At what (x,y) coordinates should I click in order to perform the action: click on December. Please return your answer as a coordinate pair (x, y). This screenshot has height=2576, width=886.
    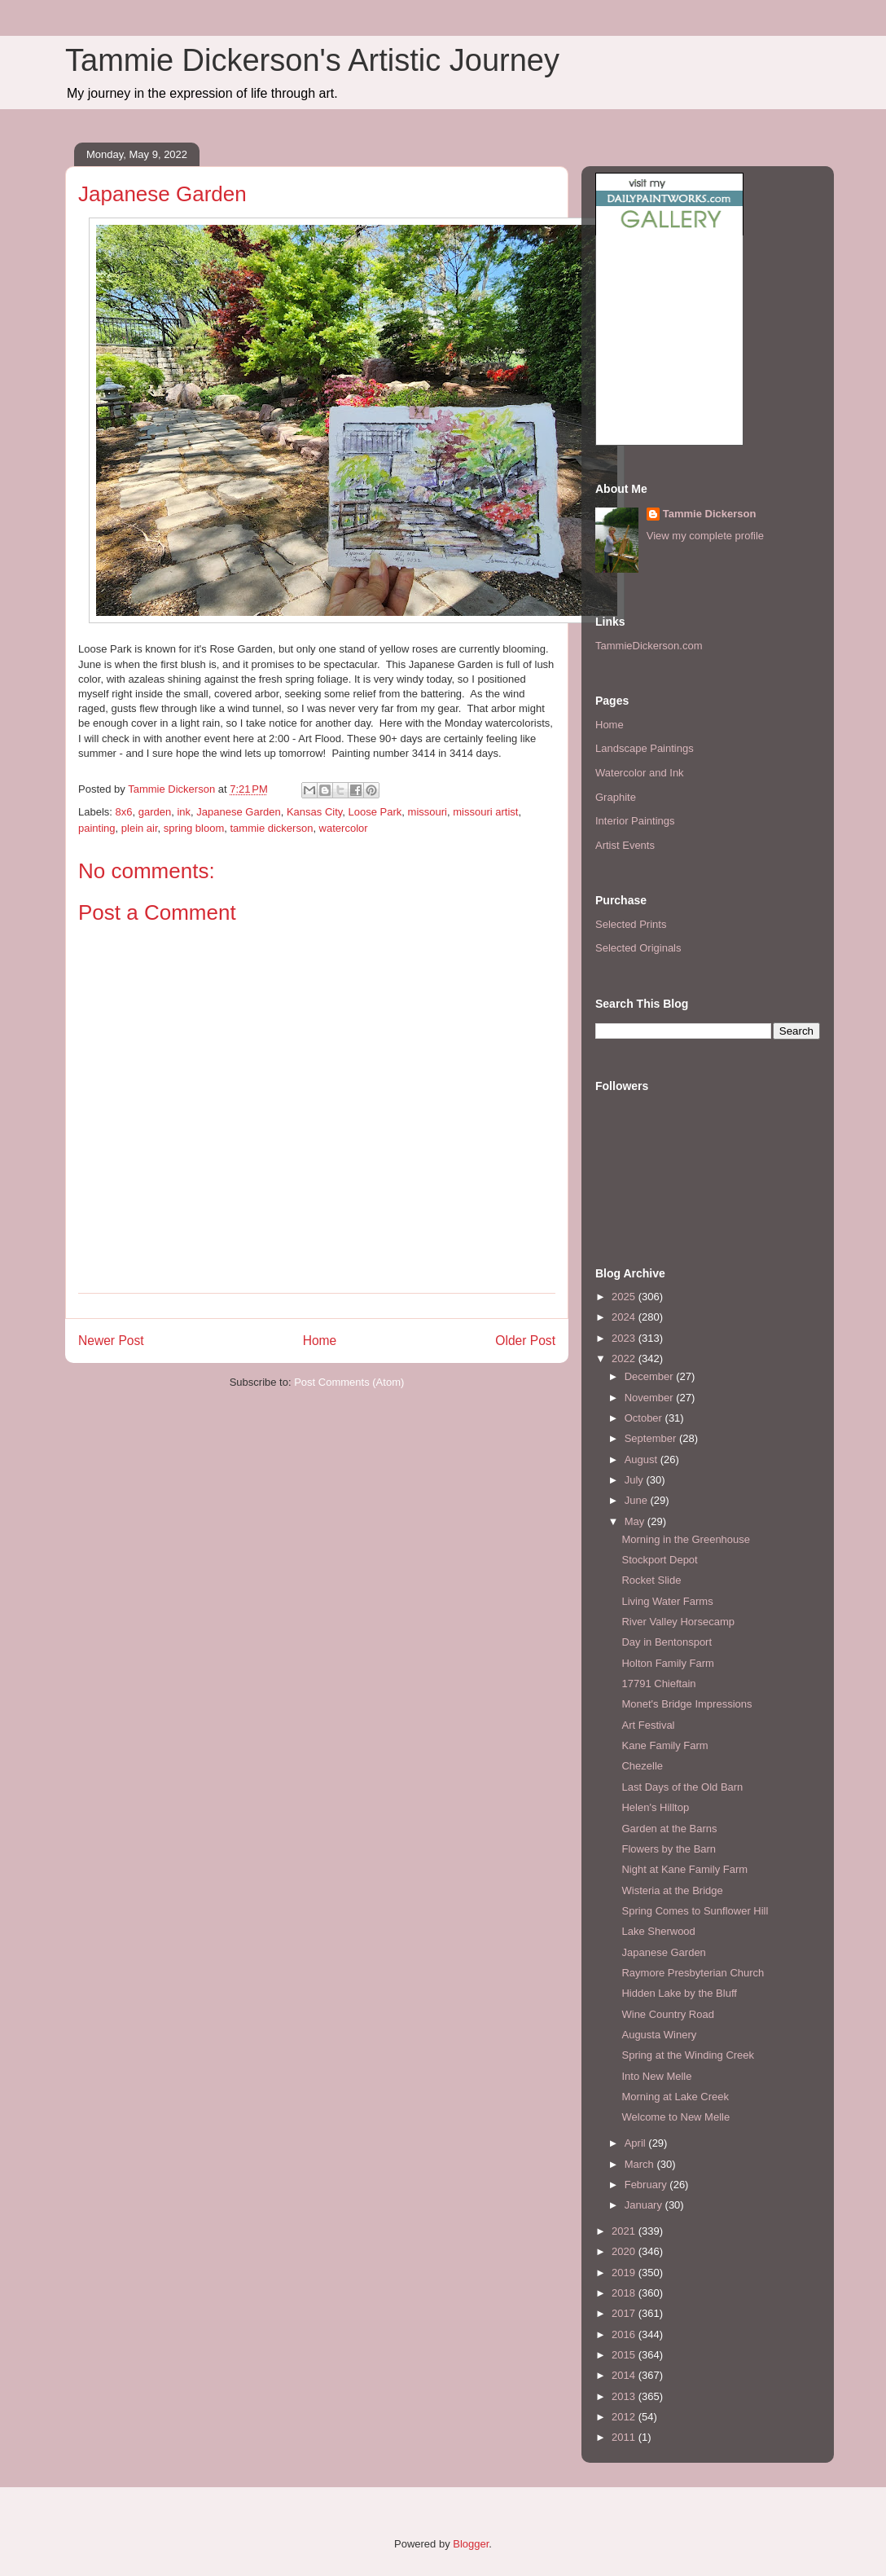
    Looking at the image, I should click on (651, 1376).